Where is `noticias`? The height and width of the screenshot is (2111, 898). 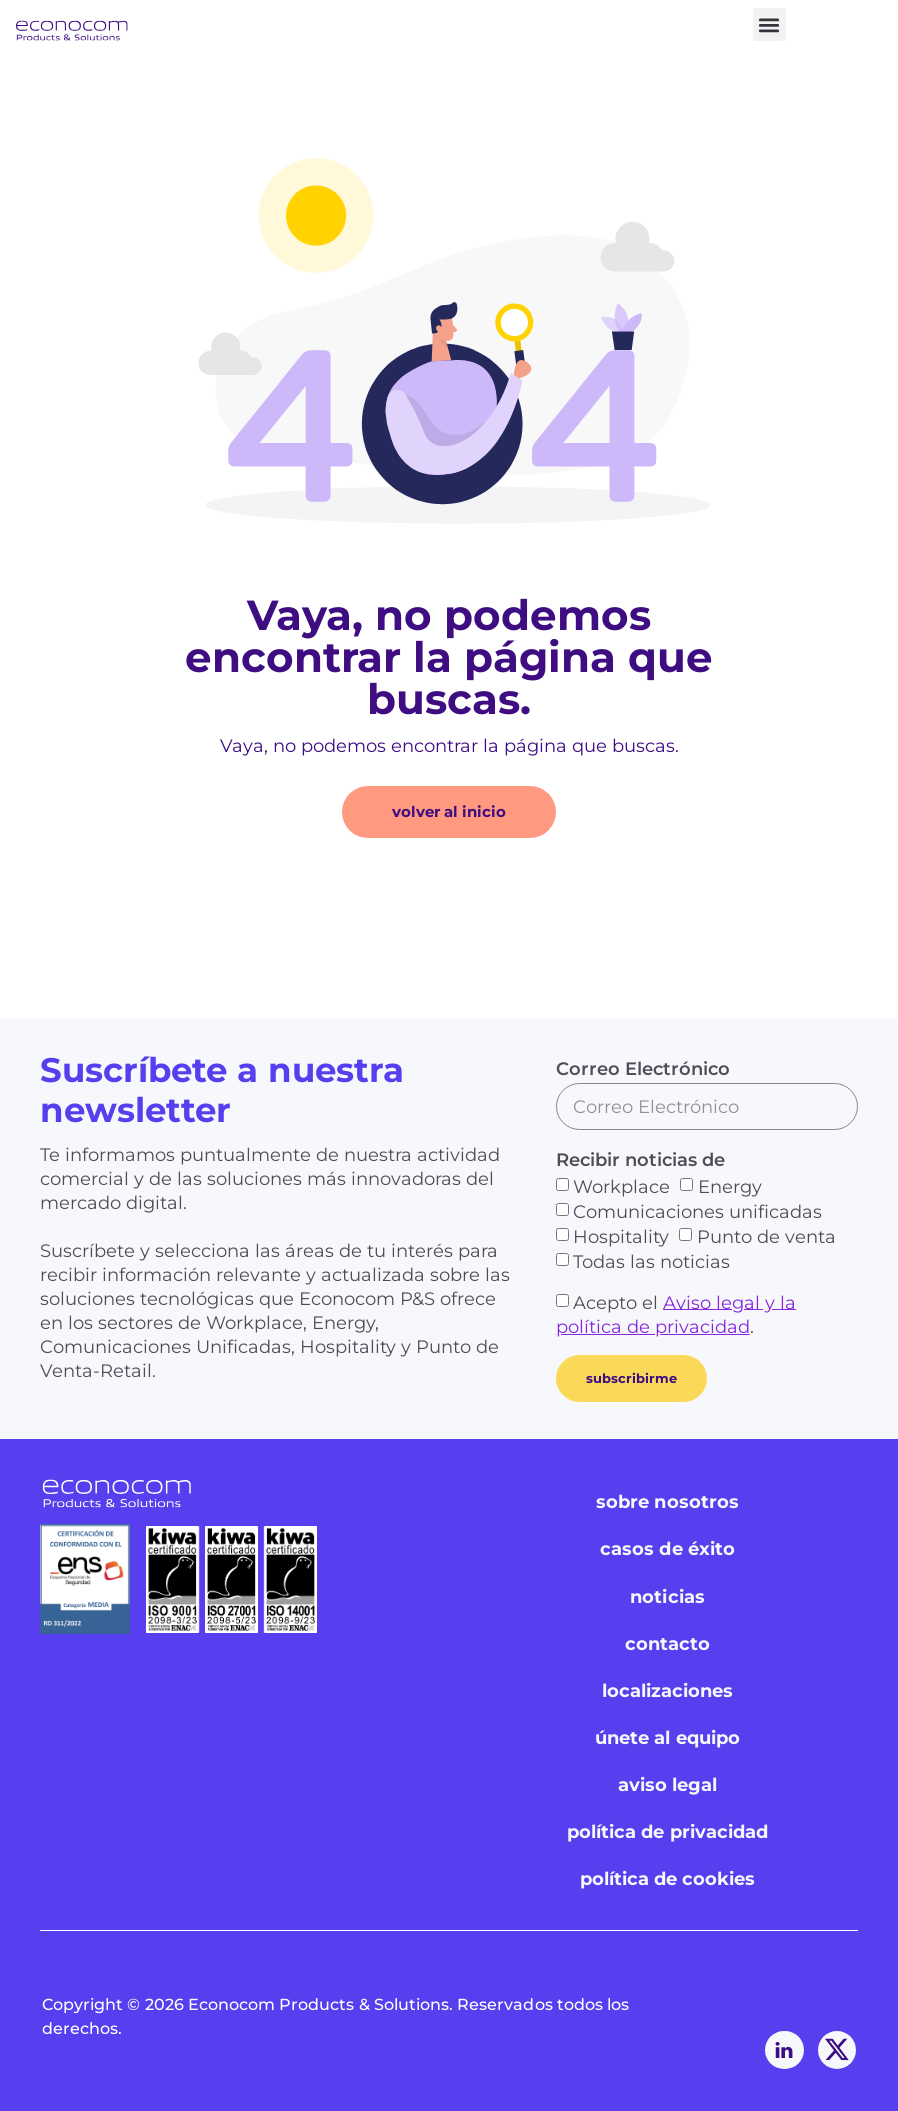
noticias is located at coordinates (667, 1597).